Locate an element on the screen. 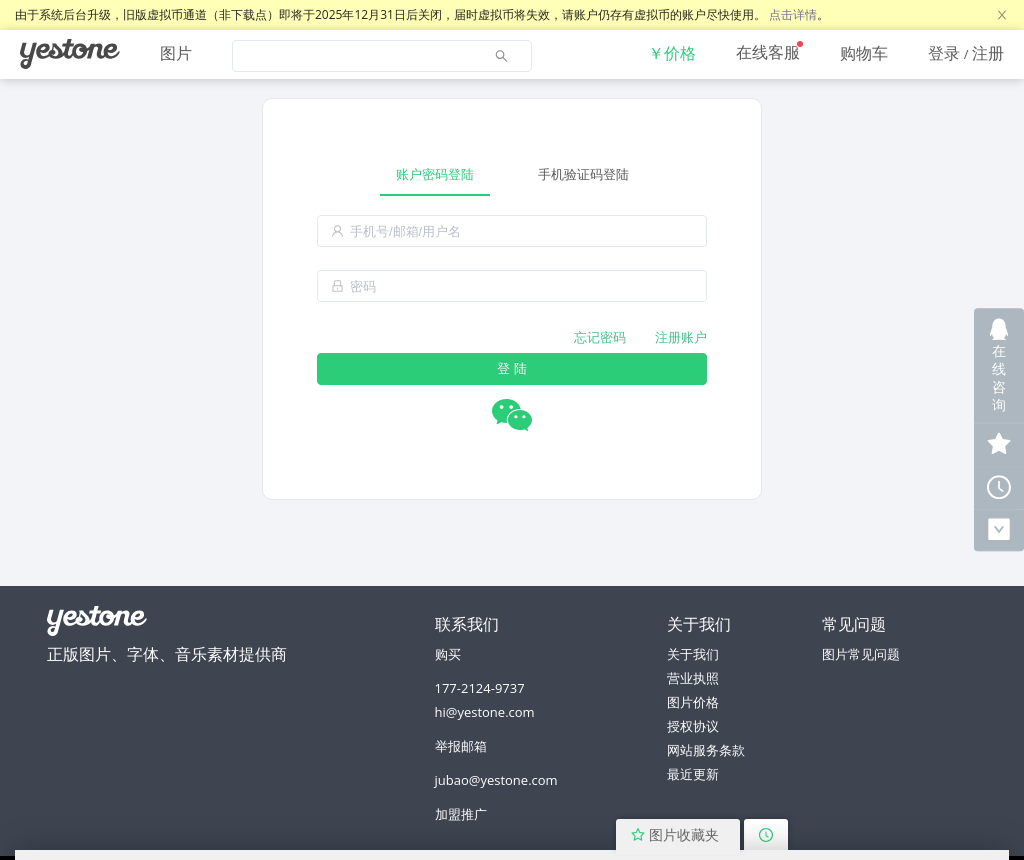 The height and width of the screenshot is (860, 1024). 关于我们 is located at coordinates (693, 654).